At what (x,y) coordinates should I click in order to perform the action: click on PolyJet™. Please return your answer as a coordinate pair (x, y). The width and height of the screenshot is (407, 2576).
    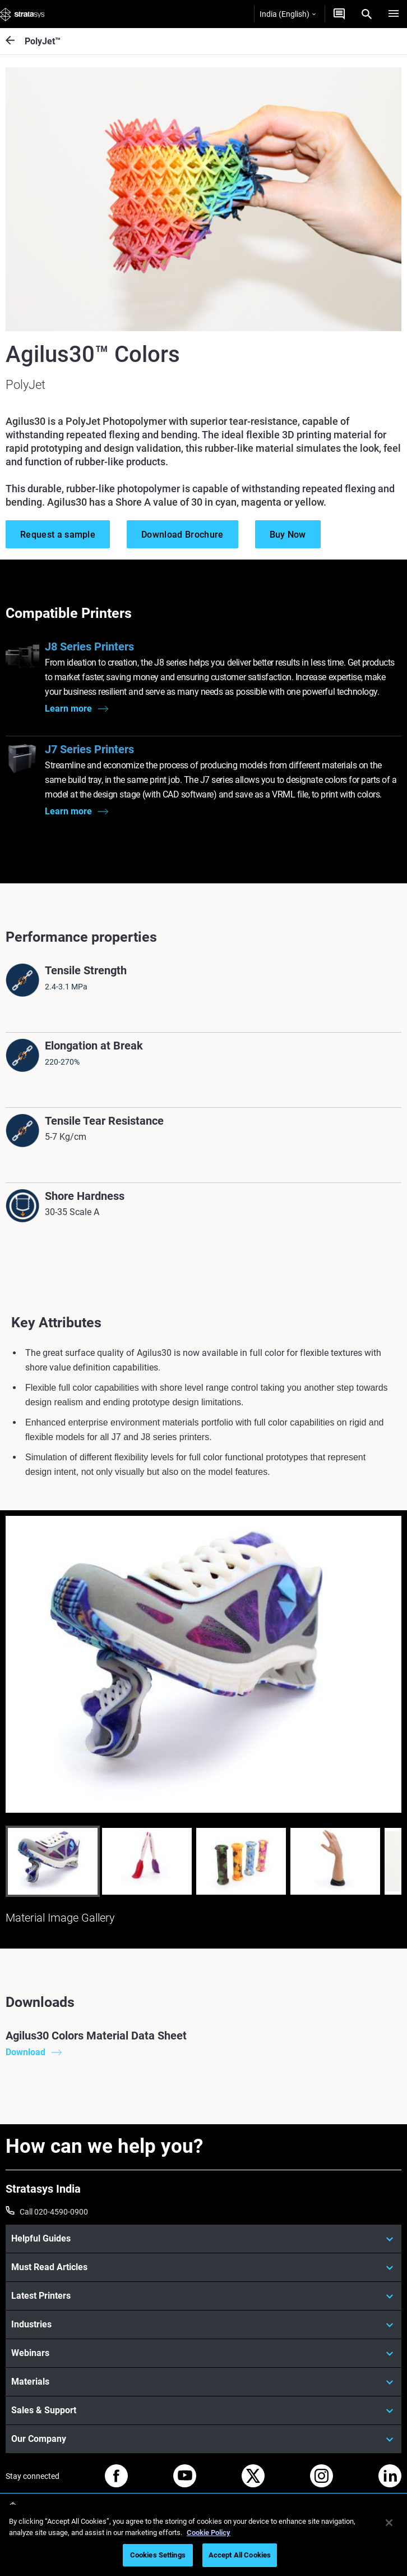
    Looking at the image, I should click on (43, 41).